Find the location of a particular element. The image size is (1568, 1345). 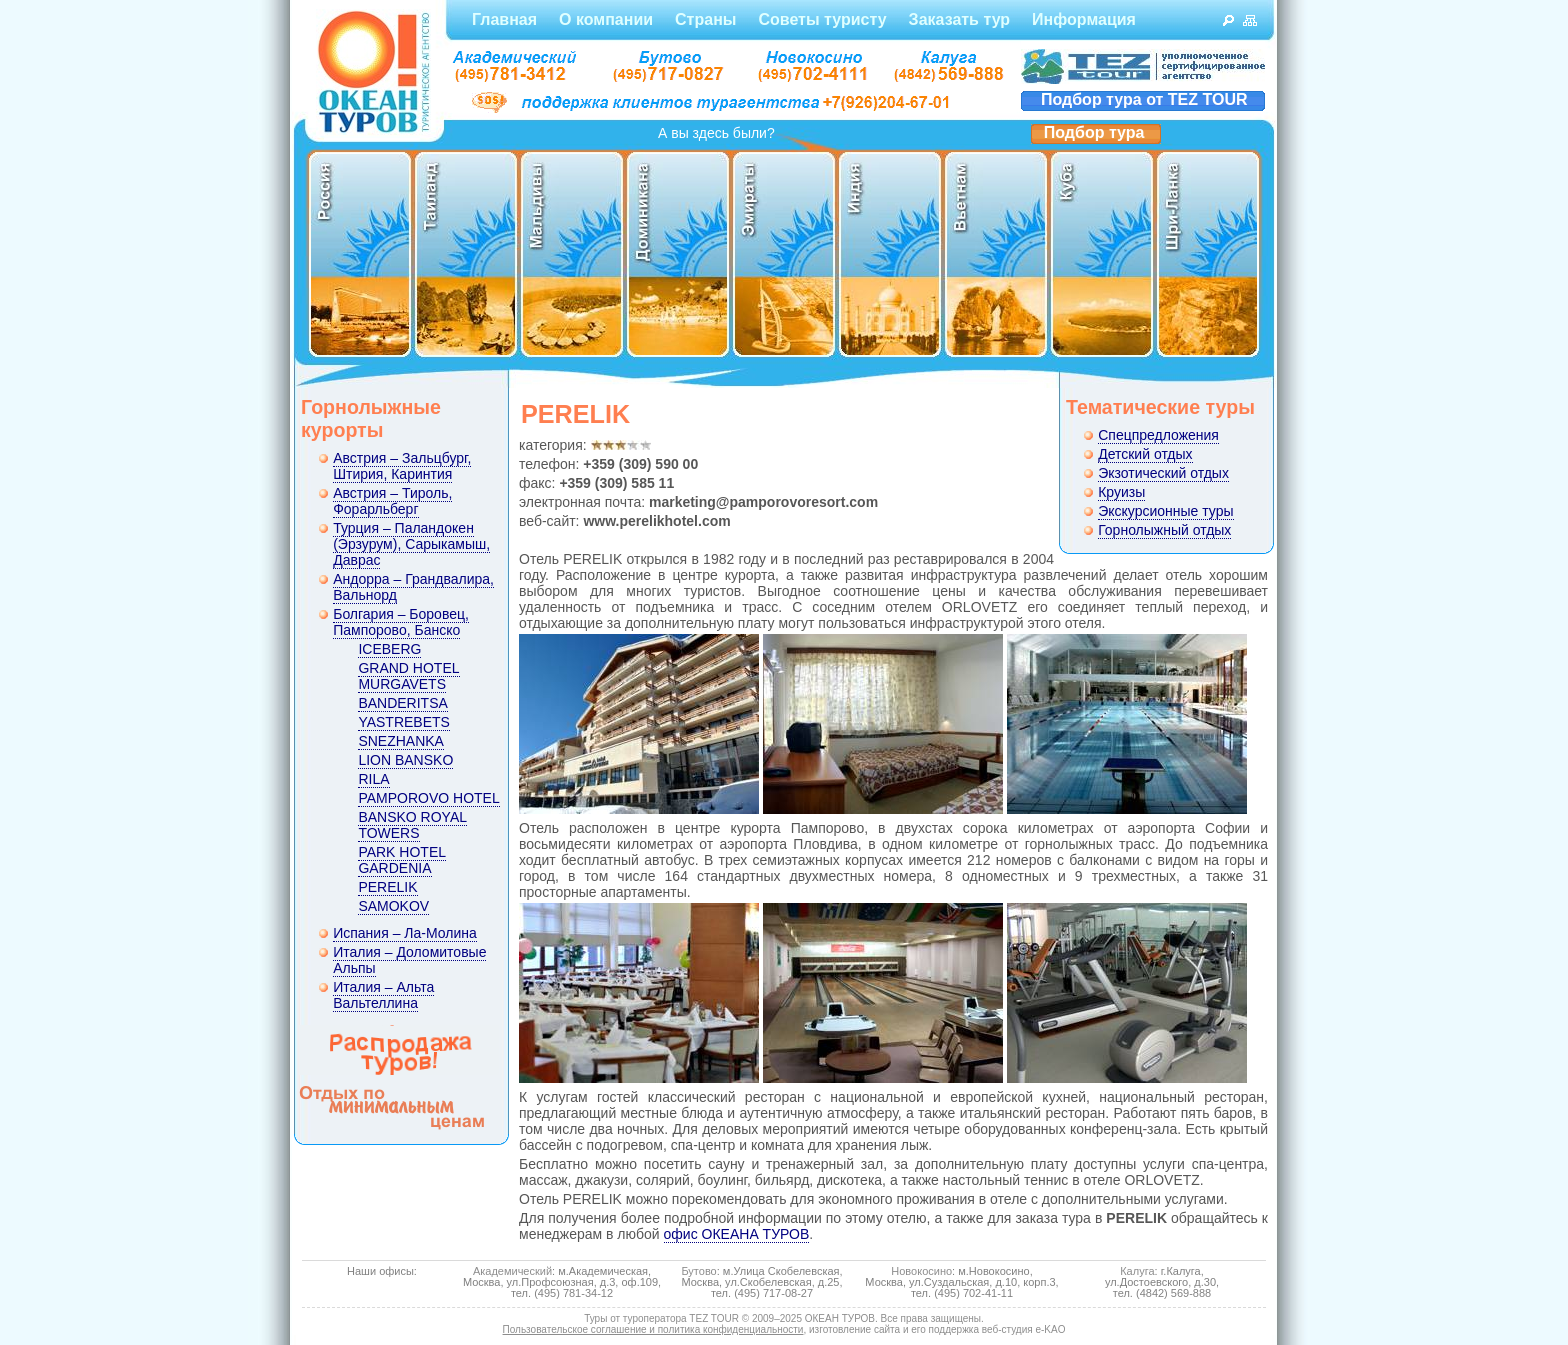

GRAND HOTEL MURGAVETS is located at coordinates (408, 676).